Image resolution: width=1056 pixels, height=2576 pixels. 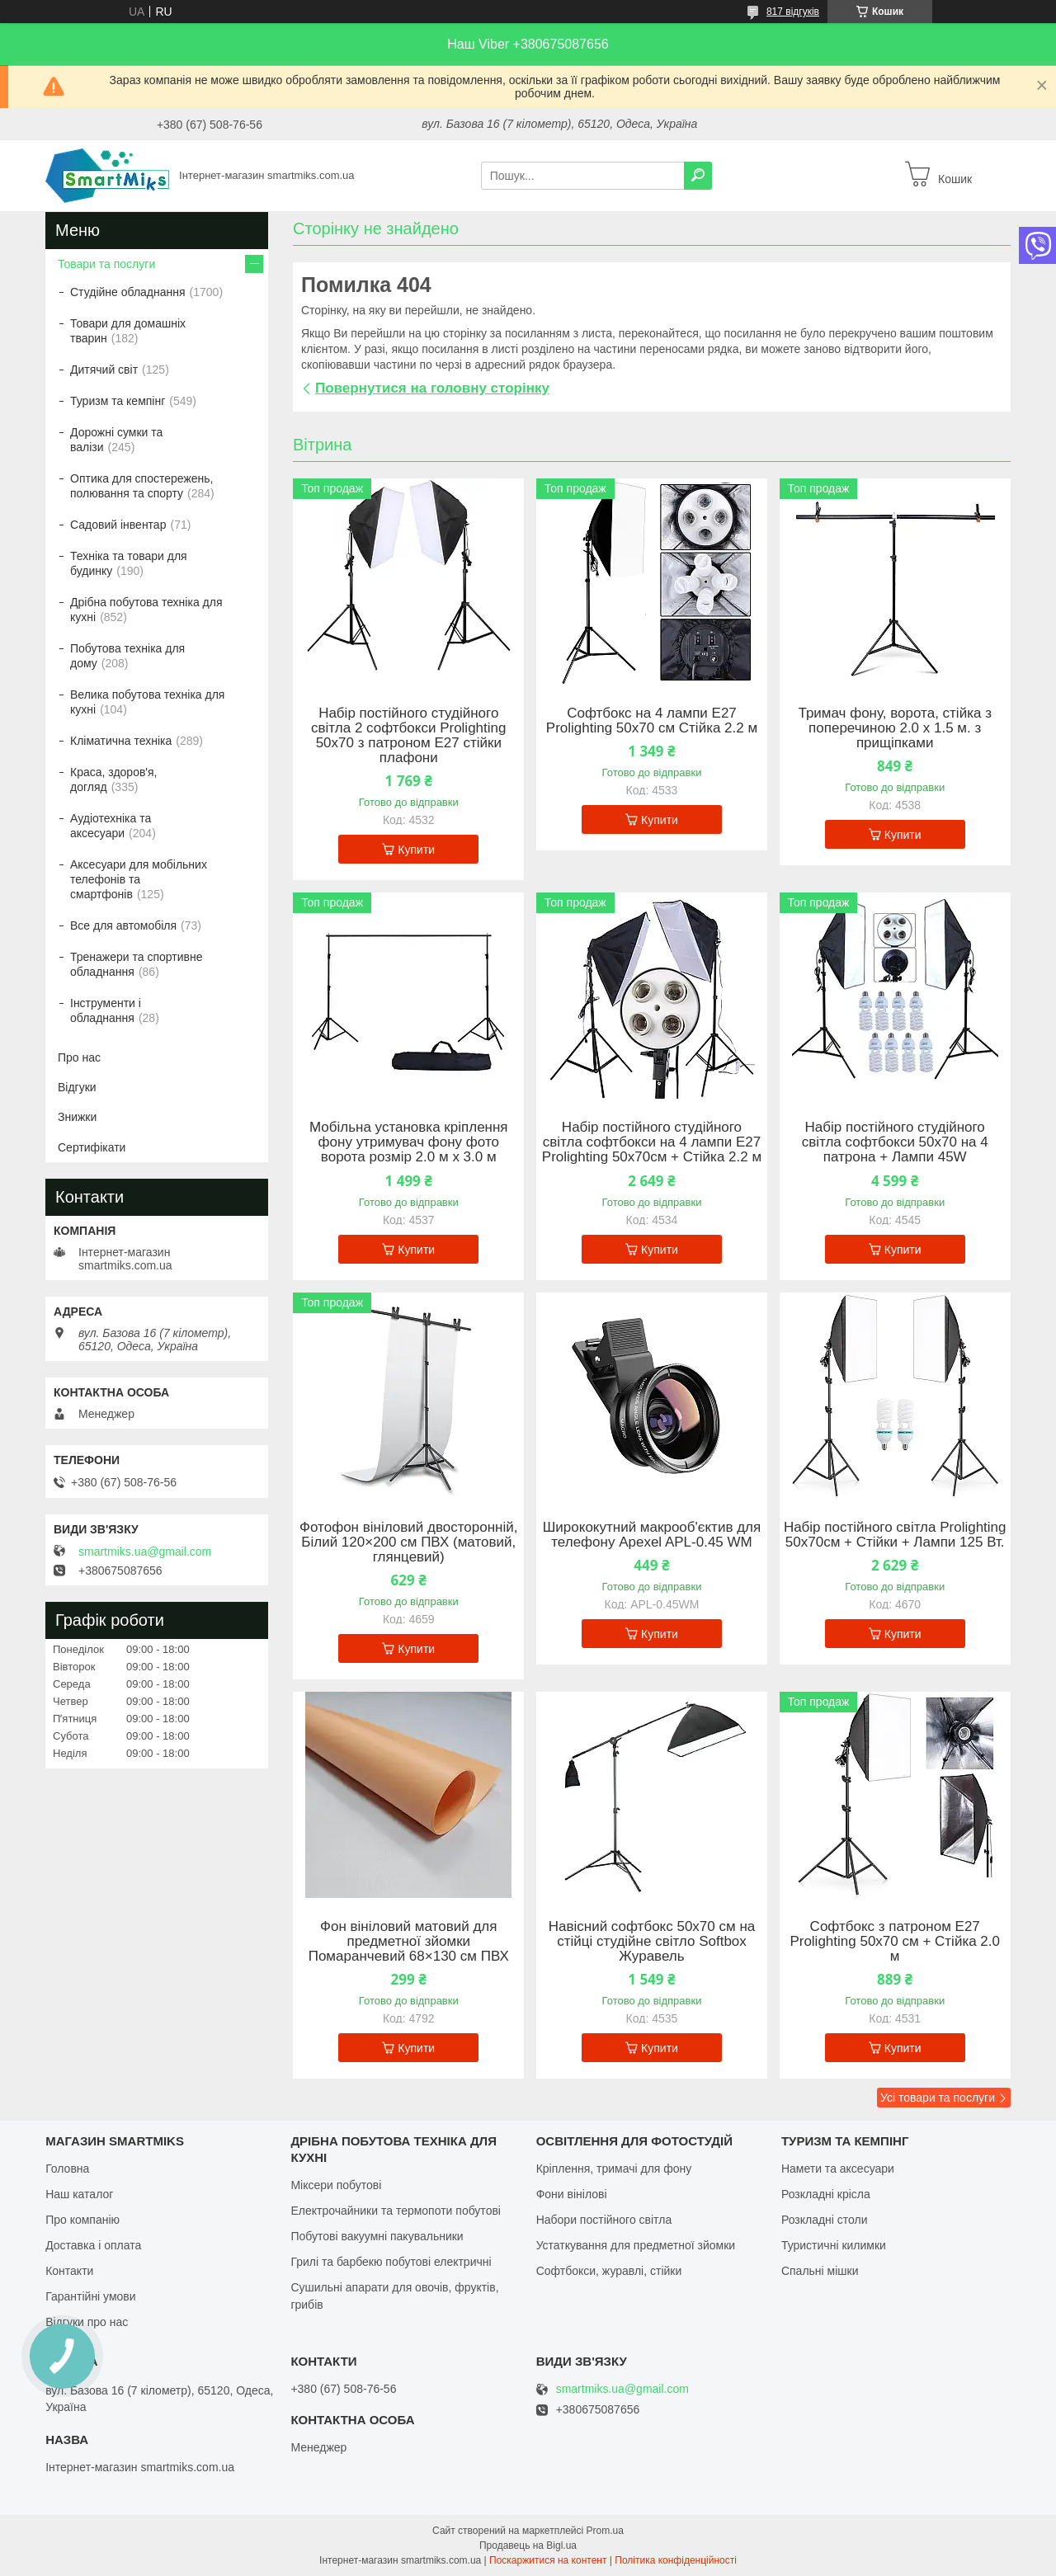 What do you see at coordinates (138, 879) in the screenshot?
I see `Аксесуари для мобільних телефонів та смартфонів` at bounding box center [138, 879].